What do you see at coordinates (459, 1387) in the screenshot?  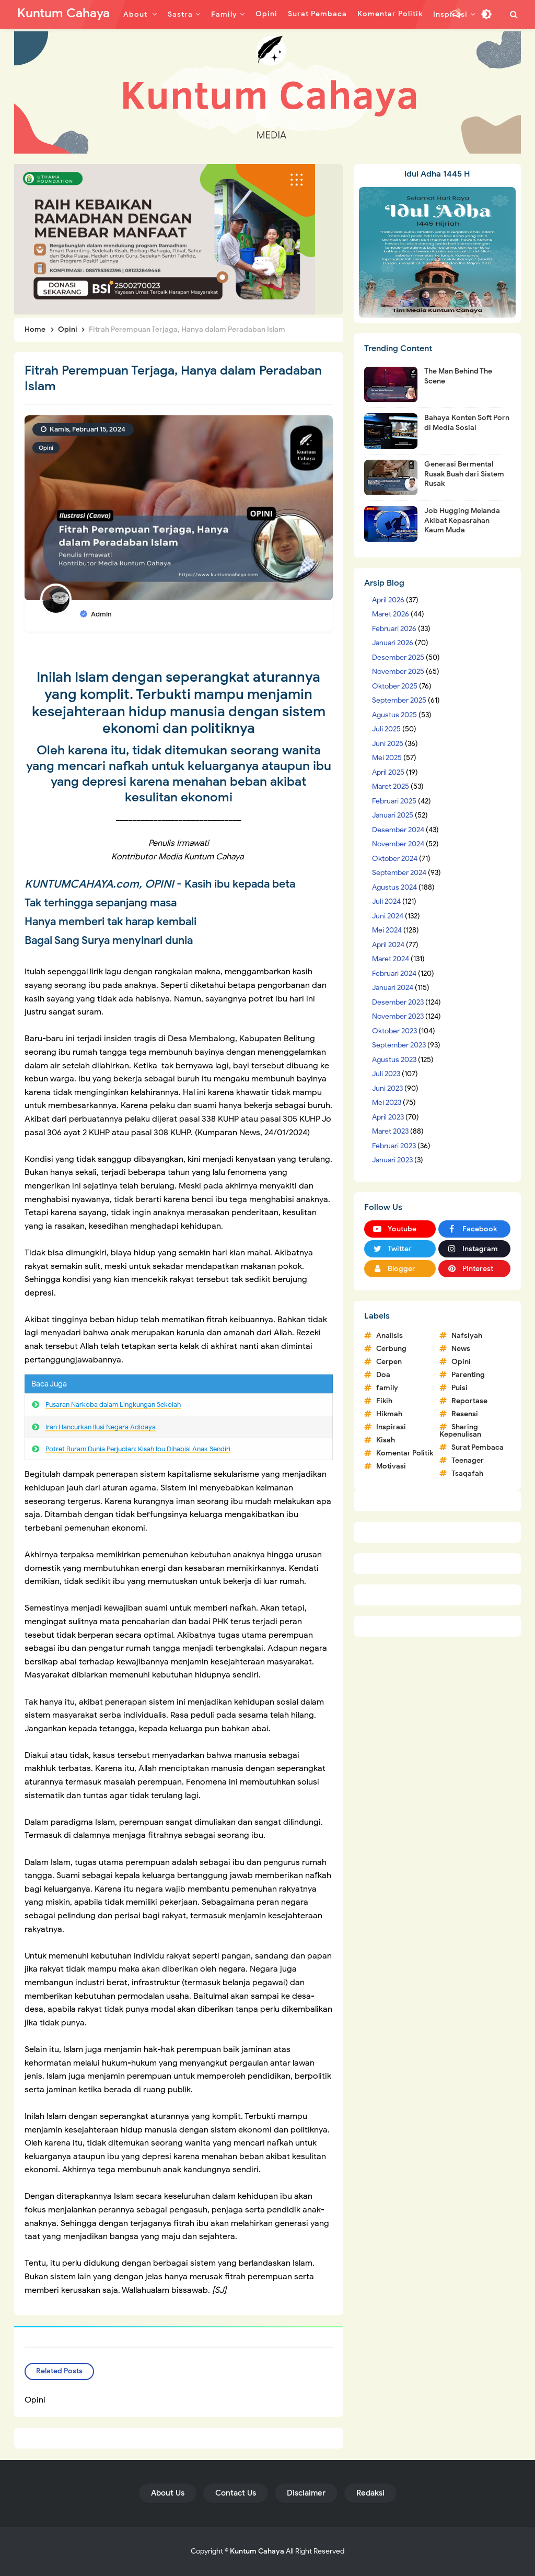 I see `Puisi` at bounding box center [459, 1387].